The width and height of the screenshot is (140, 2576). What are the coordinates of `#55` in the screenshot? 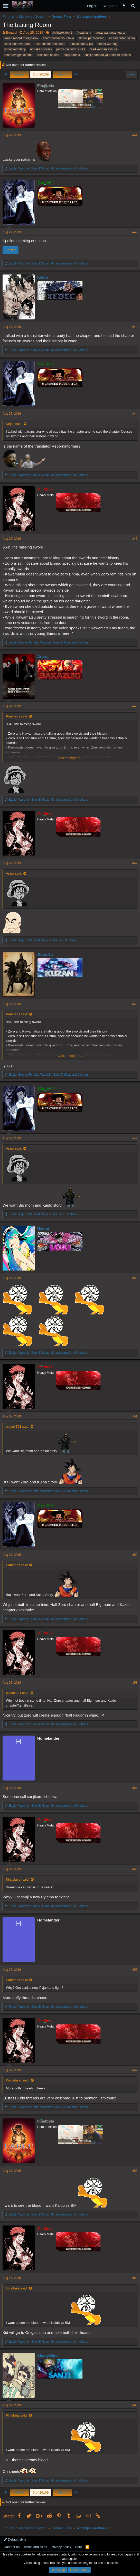 It's located at (134, 1869).